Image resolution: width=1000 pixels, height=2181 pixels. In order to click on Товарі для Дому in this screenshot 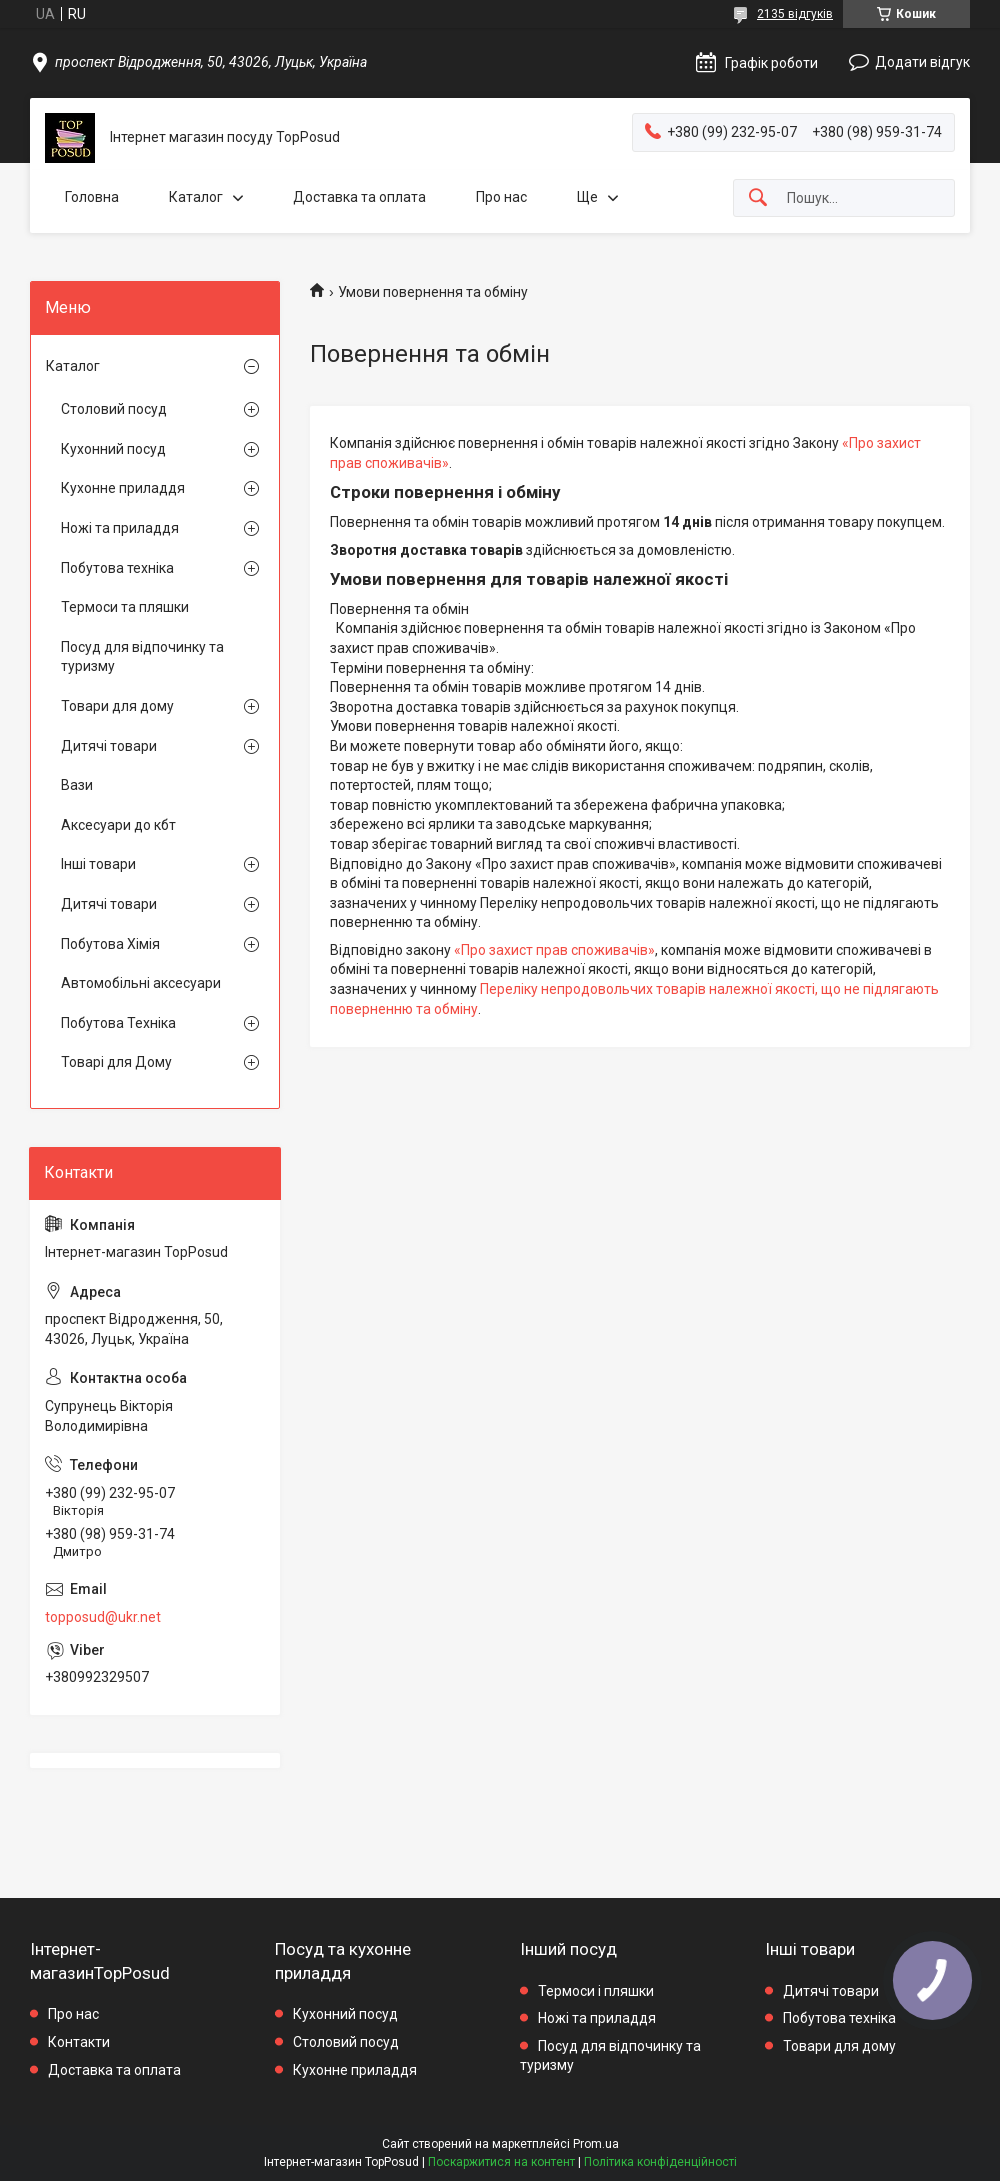, I will do `click(116, 1062)`.